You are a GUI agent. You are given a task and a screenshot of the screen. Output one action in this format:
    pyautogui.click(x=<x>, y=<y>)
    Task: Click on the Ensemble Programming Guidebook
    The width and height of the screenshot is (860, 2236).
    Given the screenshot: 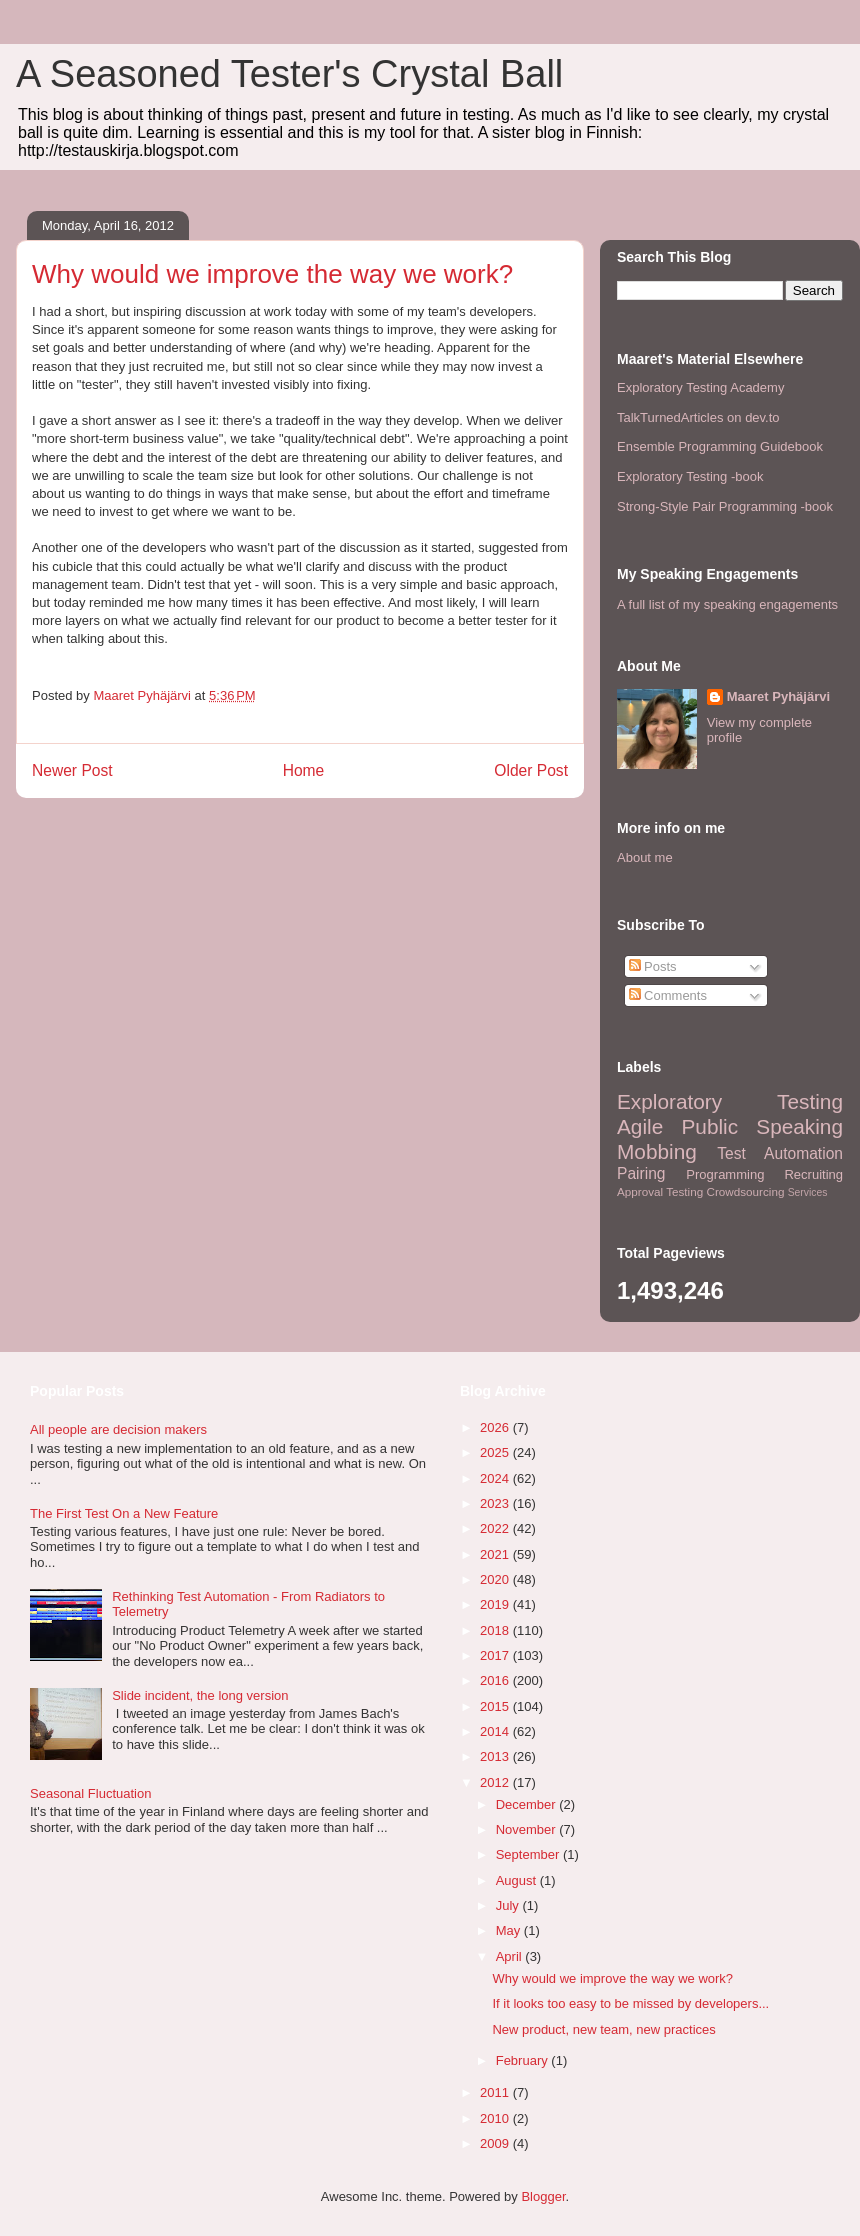 What is the action you would take?
    pyautogui.click(x=720, y=446)
    